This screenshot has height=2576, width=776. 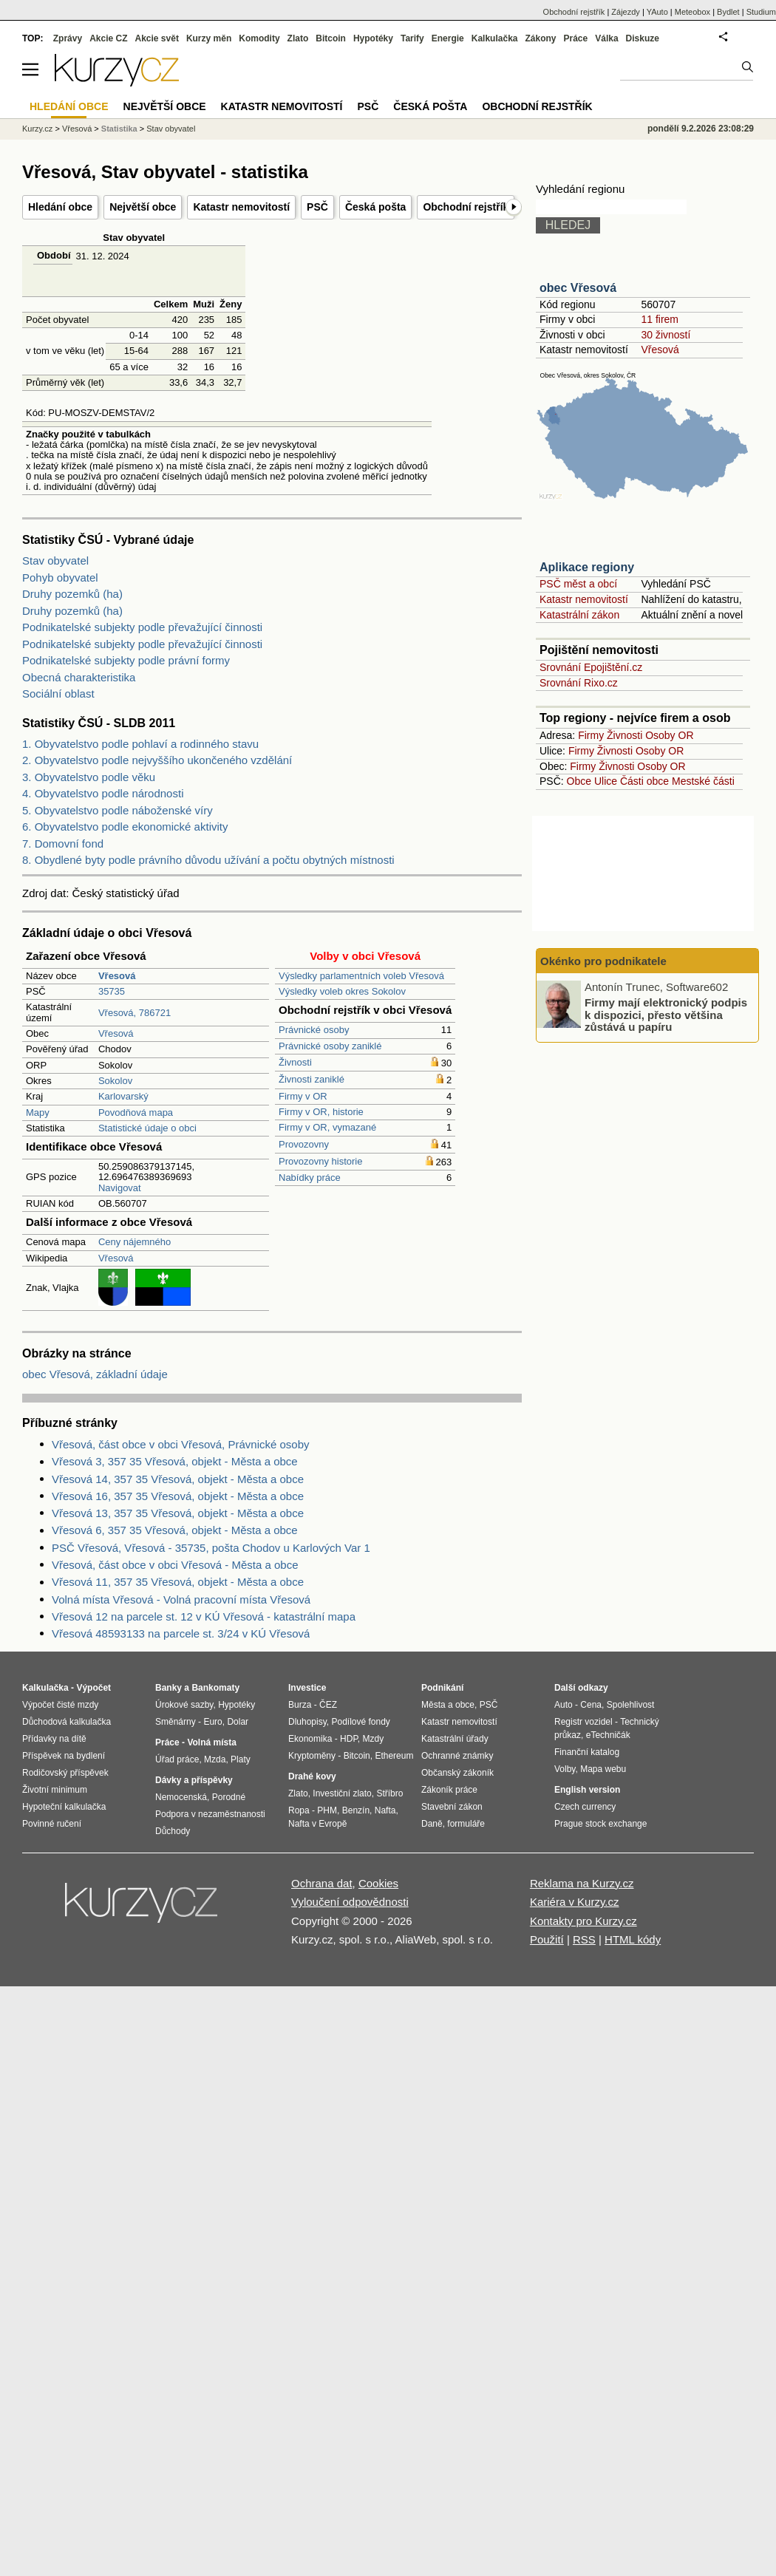 I want to click on Vřesová, část obce v obci Vřesová - Města a obce, so click(x=175, y=1564).